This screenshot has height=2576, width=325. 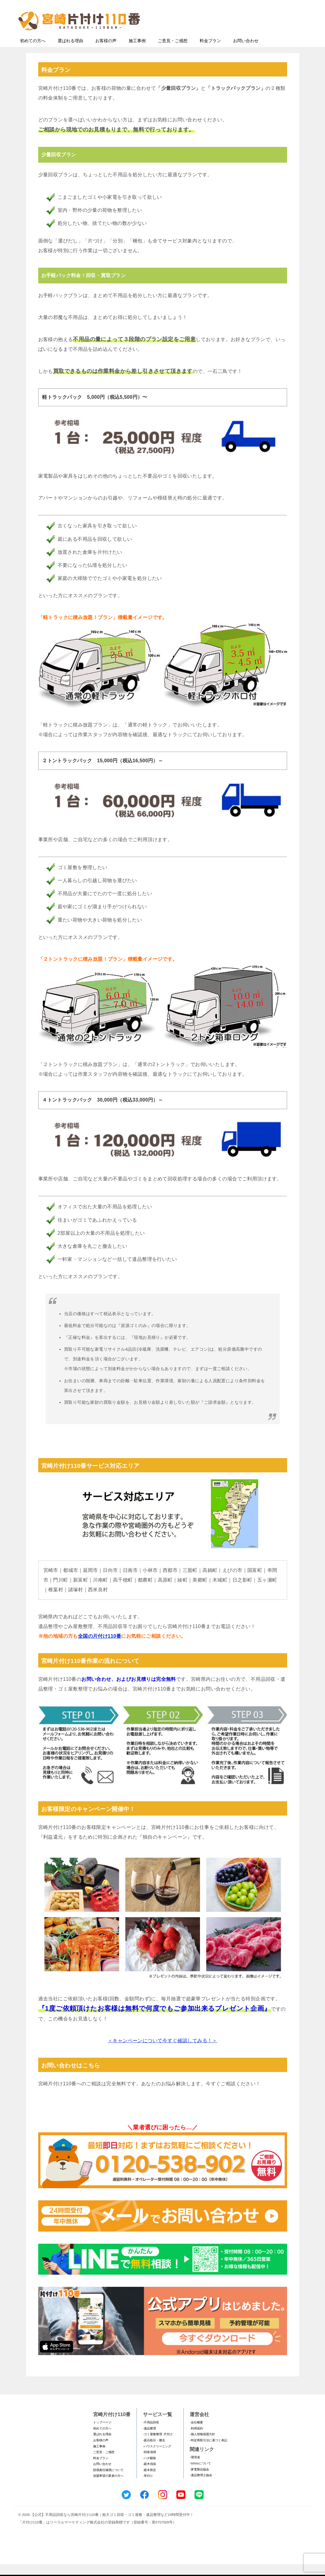 I want to click on お問い合わせ, so click(x=246, y=52).